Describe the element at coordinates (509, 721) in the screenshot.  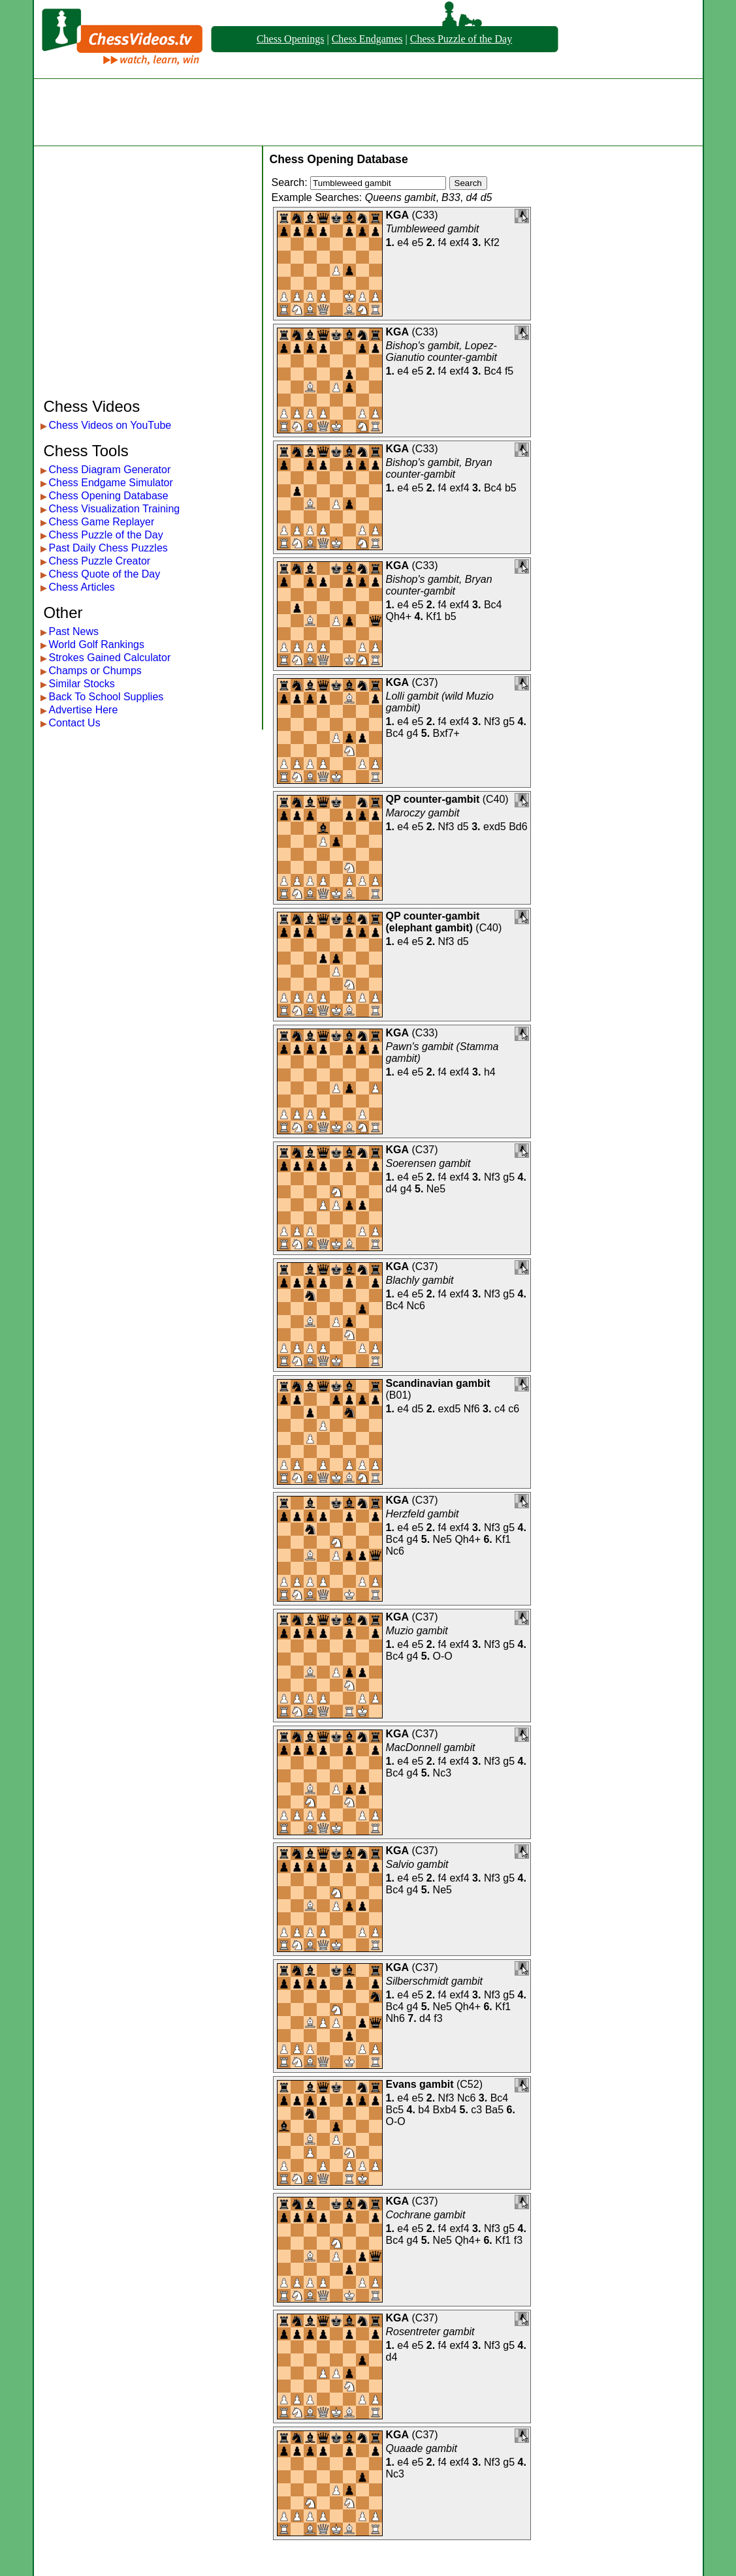
I see `g5` at that location.